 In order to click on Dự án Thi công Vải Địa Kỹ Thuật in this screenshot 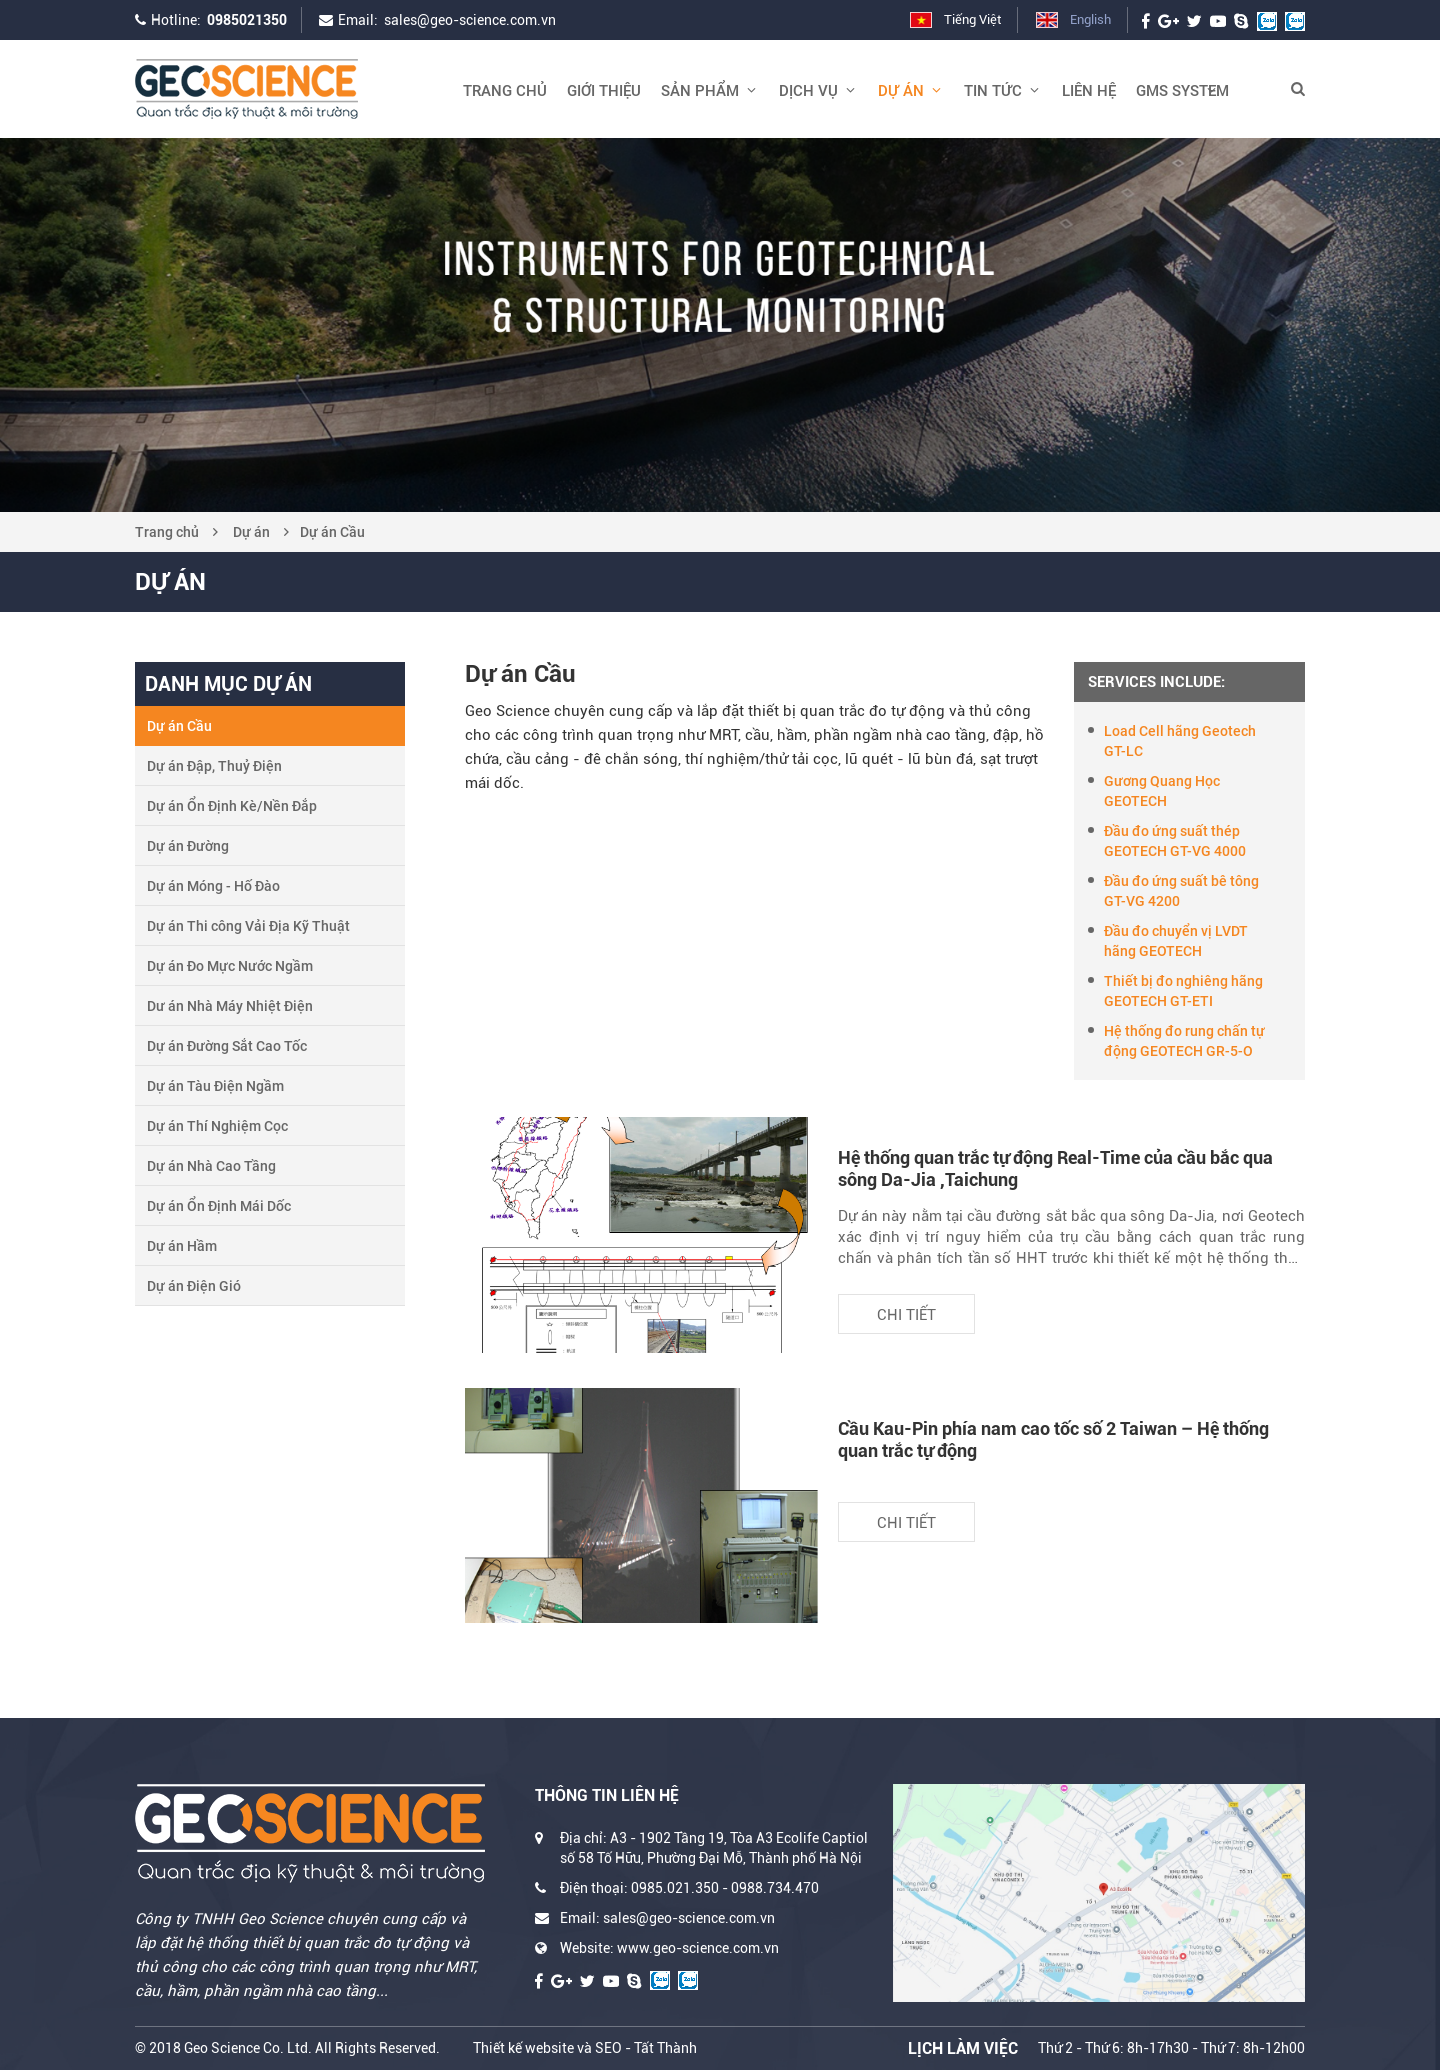, I will do `click(248, 926)`.